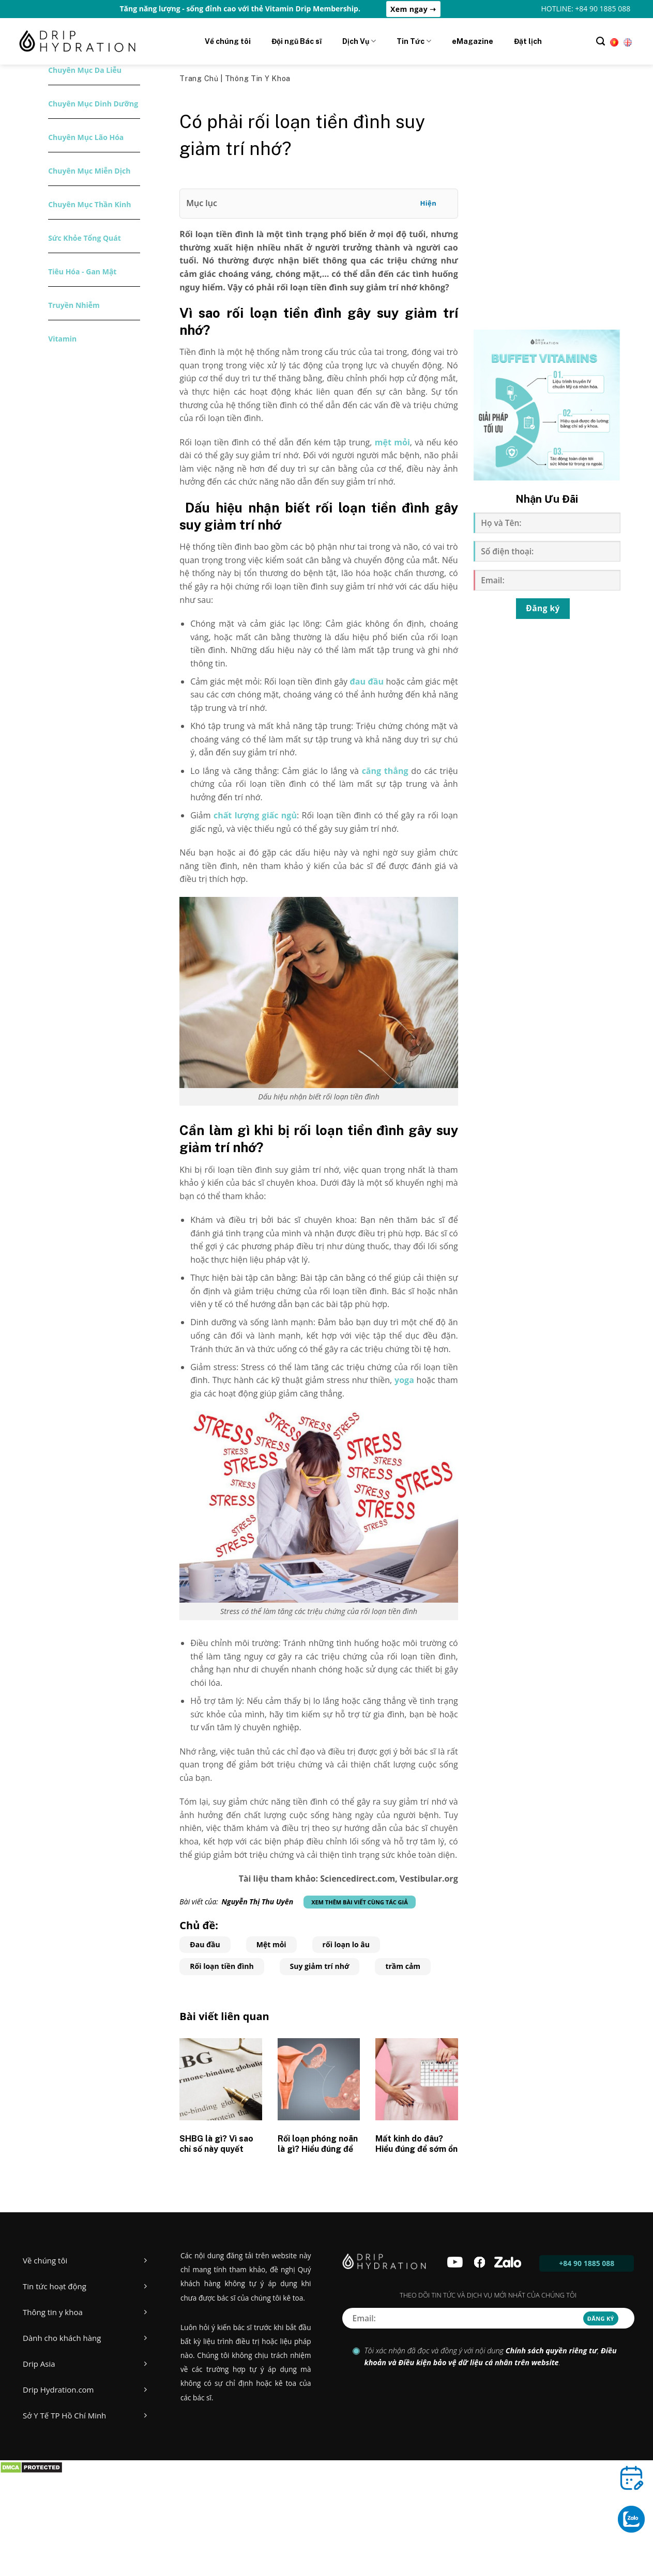  Describe the element at coordinates (414, 41) in the screenshot. I see `Tin Tức` at that location.